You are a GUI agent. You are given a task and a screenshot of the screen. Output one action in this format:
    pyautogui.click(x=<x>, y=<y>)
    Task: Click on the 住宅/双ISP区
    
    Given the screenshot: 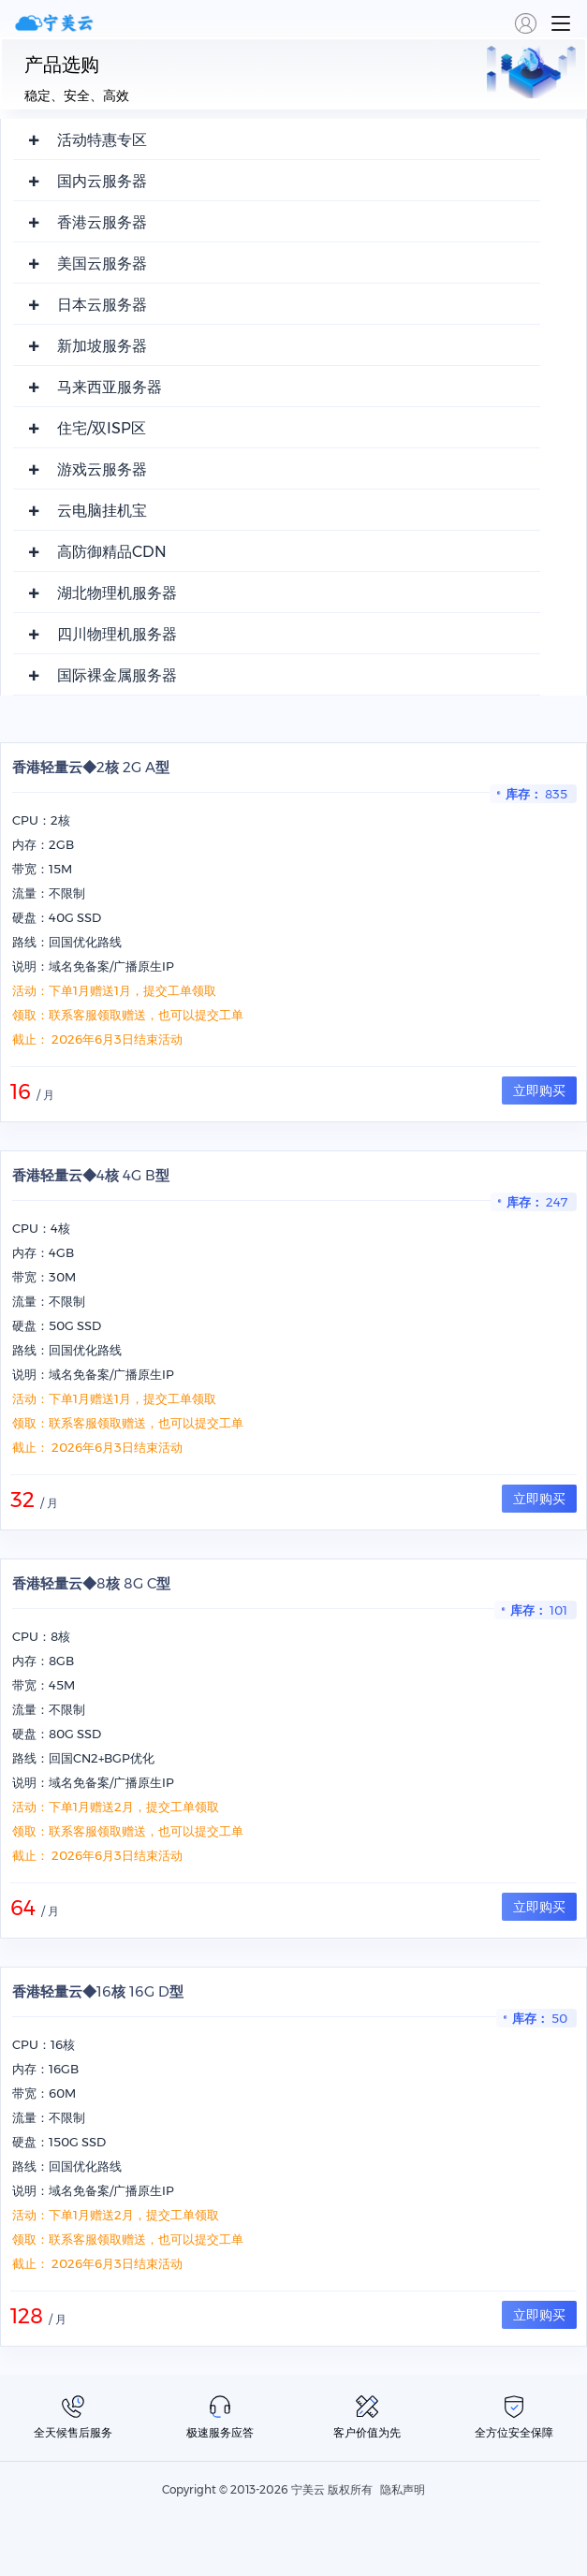 What is the action you would take?
    pyautogui.click(x=101, y=428)
    